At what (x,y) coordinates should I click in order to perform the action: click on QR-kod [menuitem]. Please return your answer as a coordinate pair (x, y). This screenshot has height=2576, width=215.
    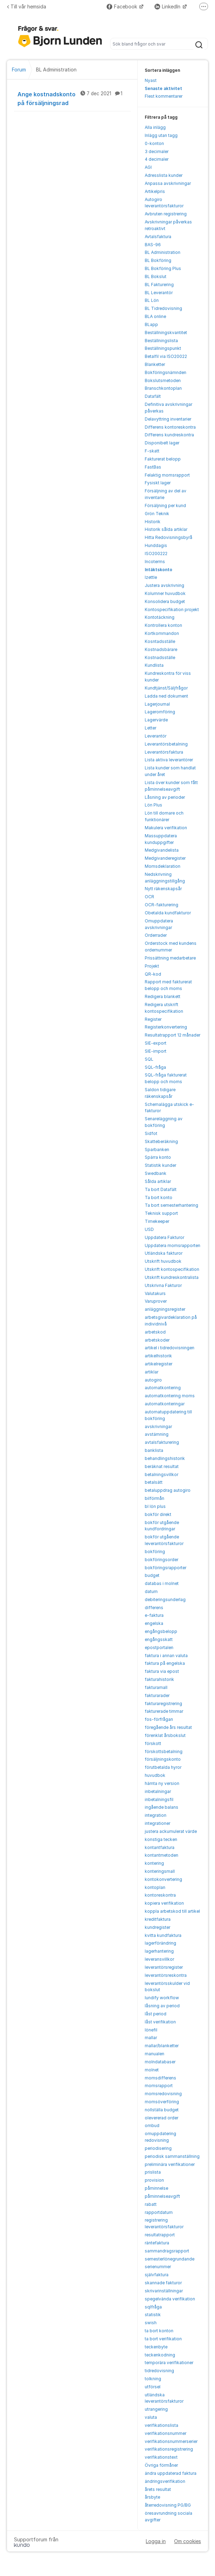
    Looking at the image, I should click on (153, 974).